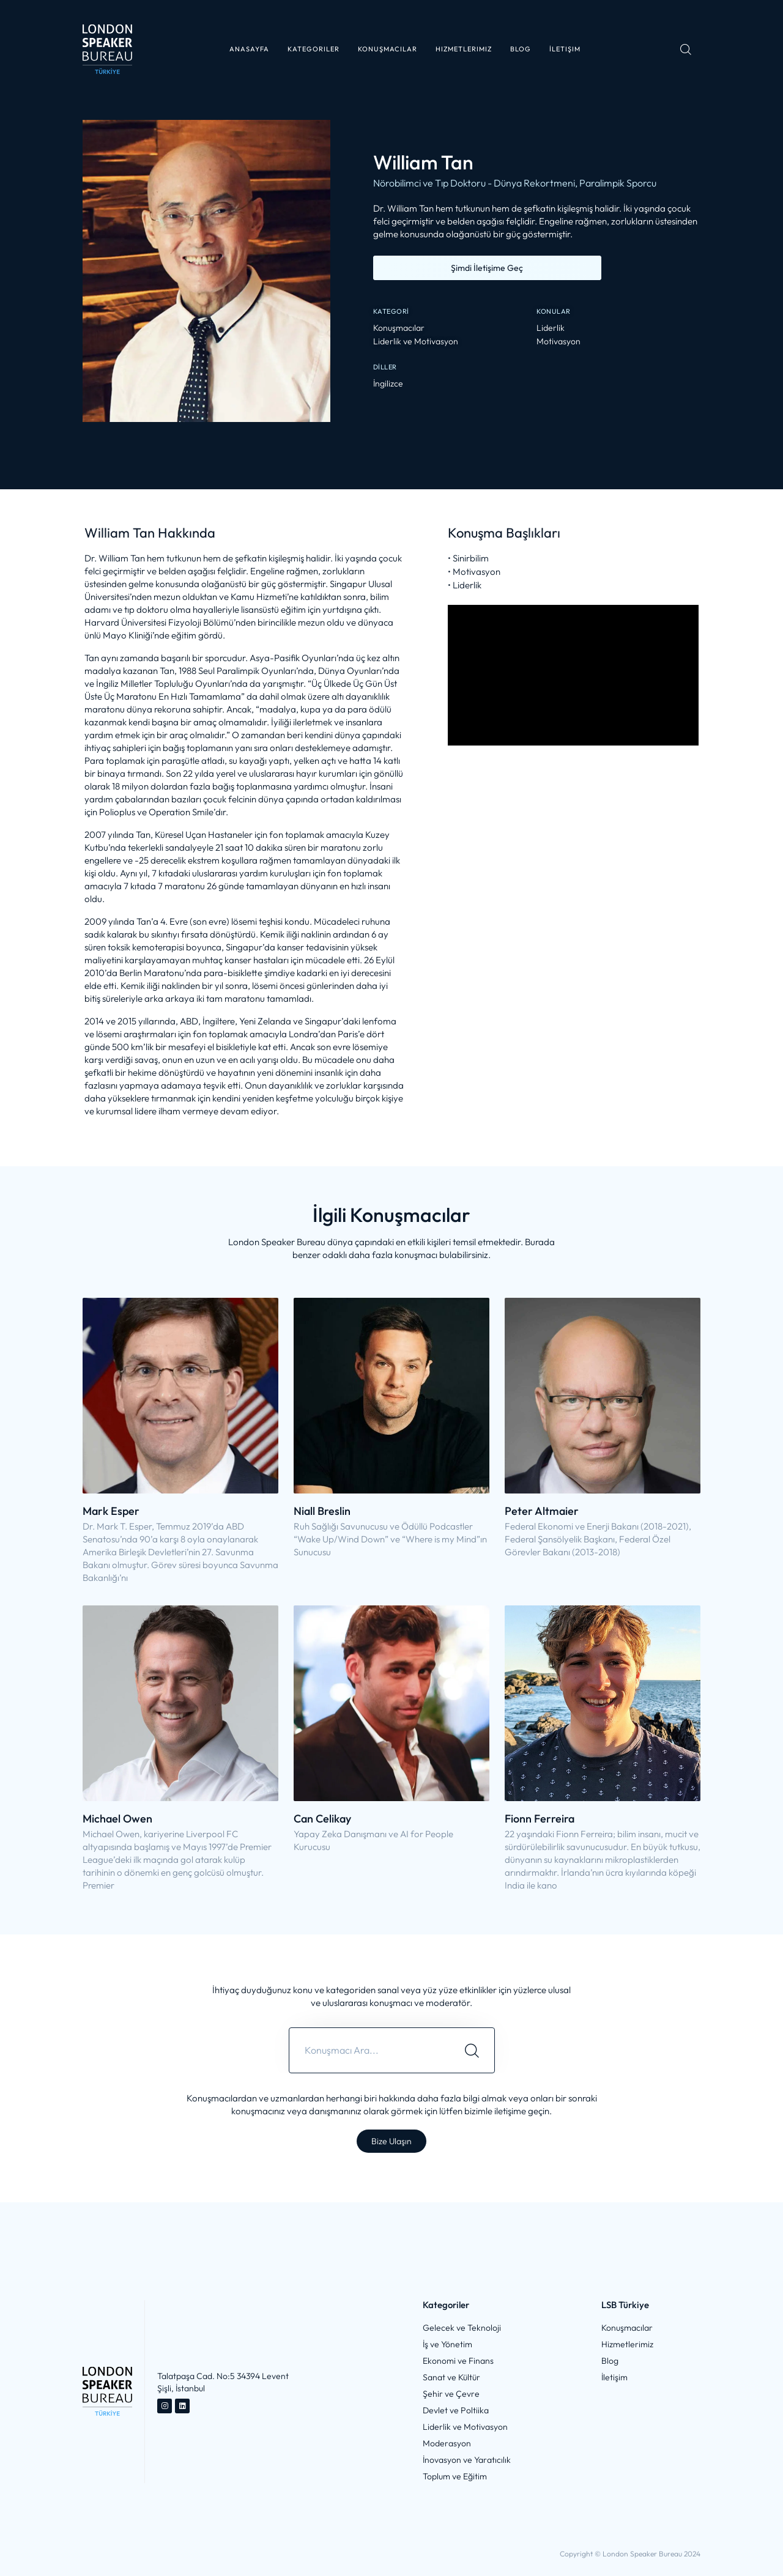  I want to click on Niall Breslin, so click(322, 1511).